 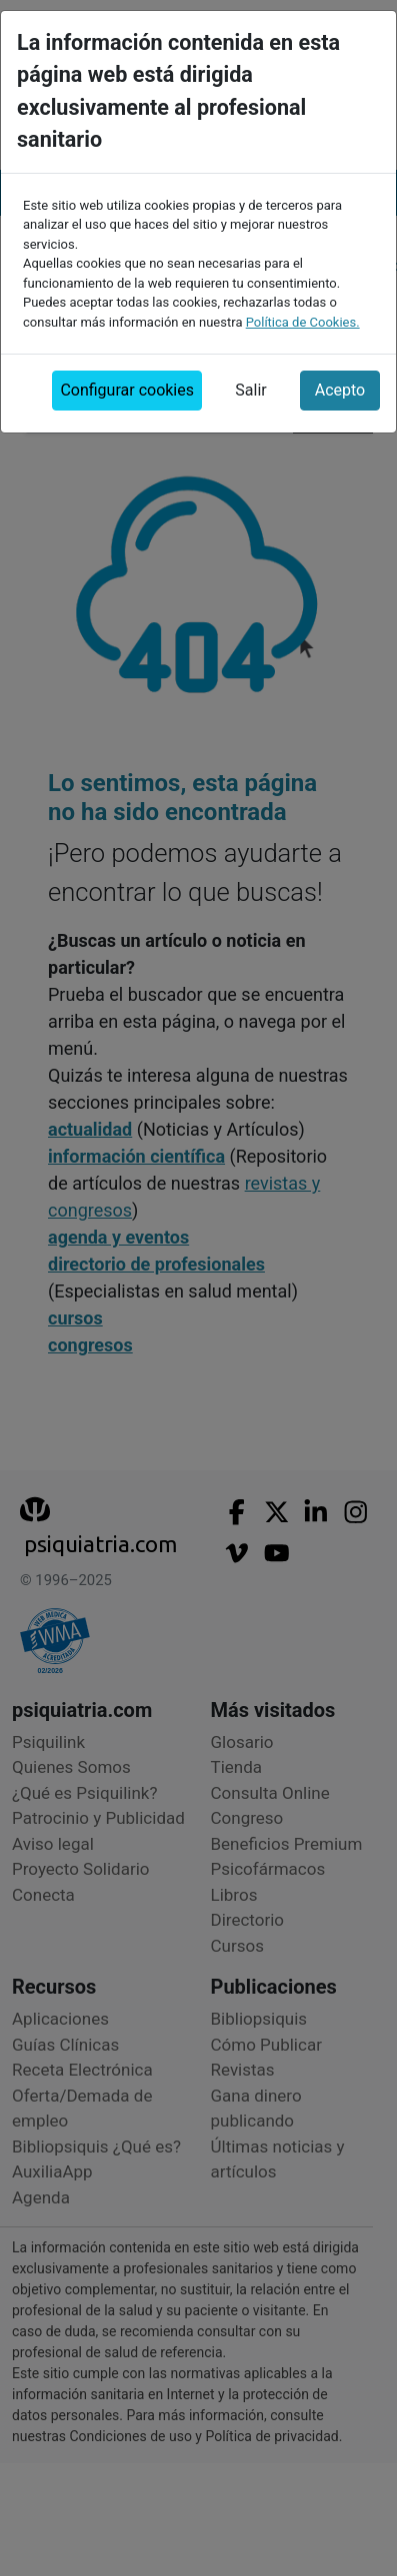 I want to click on Salir, so click(x=250, y=382).